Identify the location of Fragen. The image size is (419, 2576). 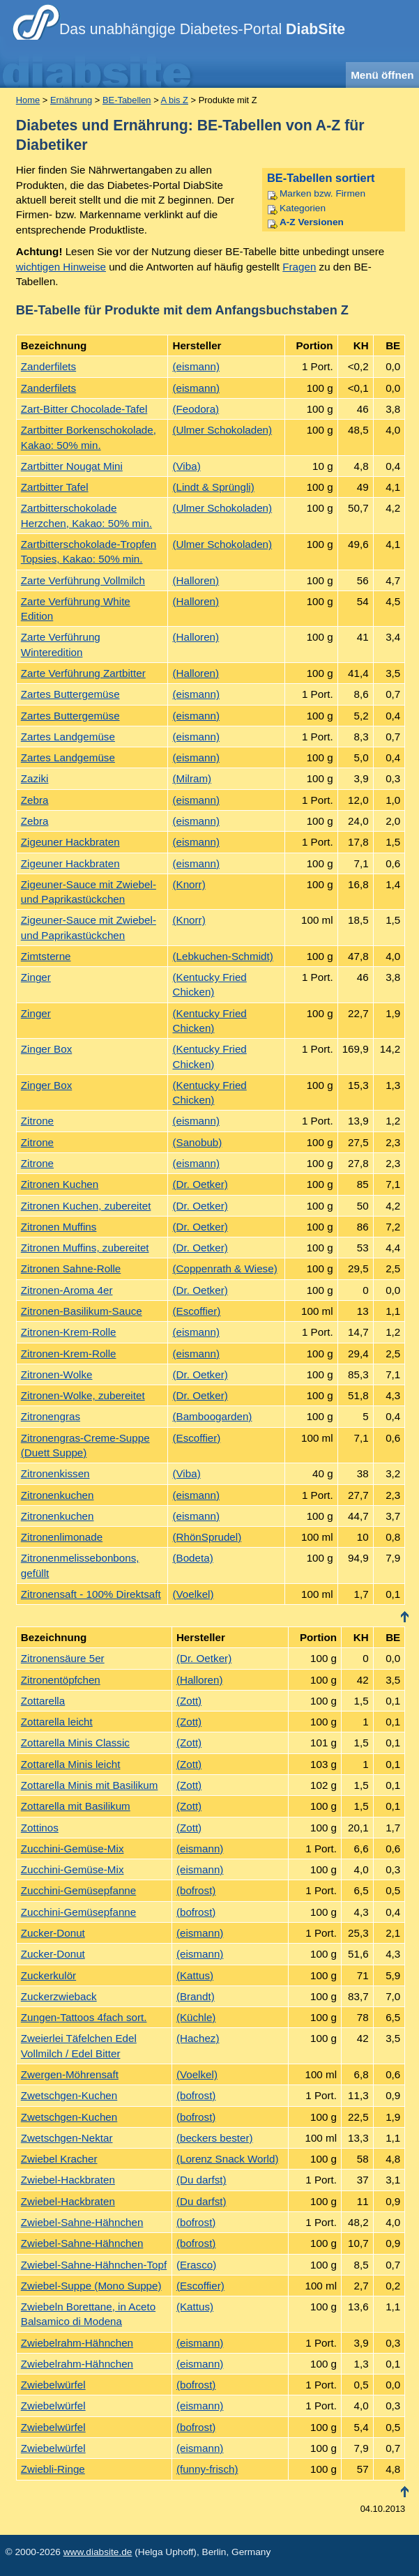
(299, 267).